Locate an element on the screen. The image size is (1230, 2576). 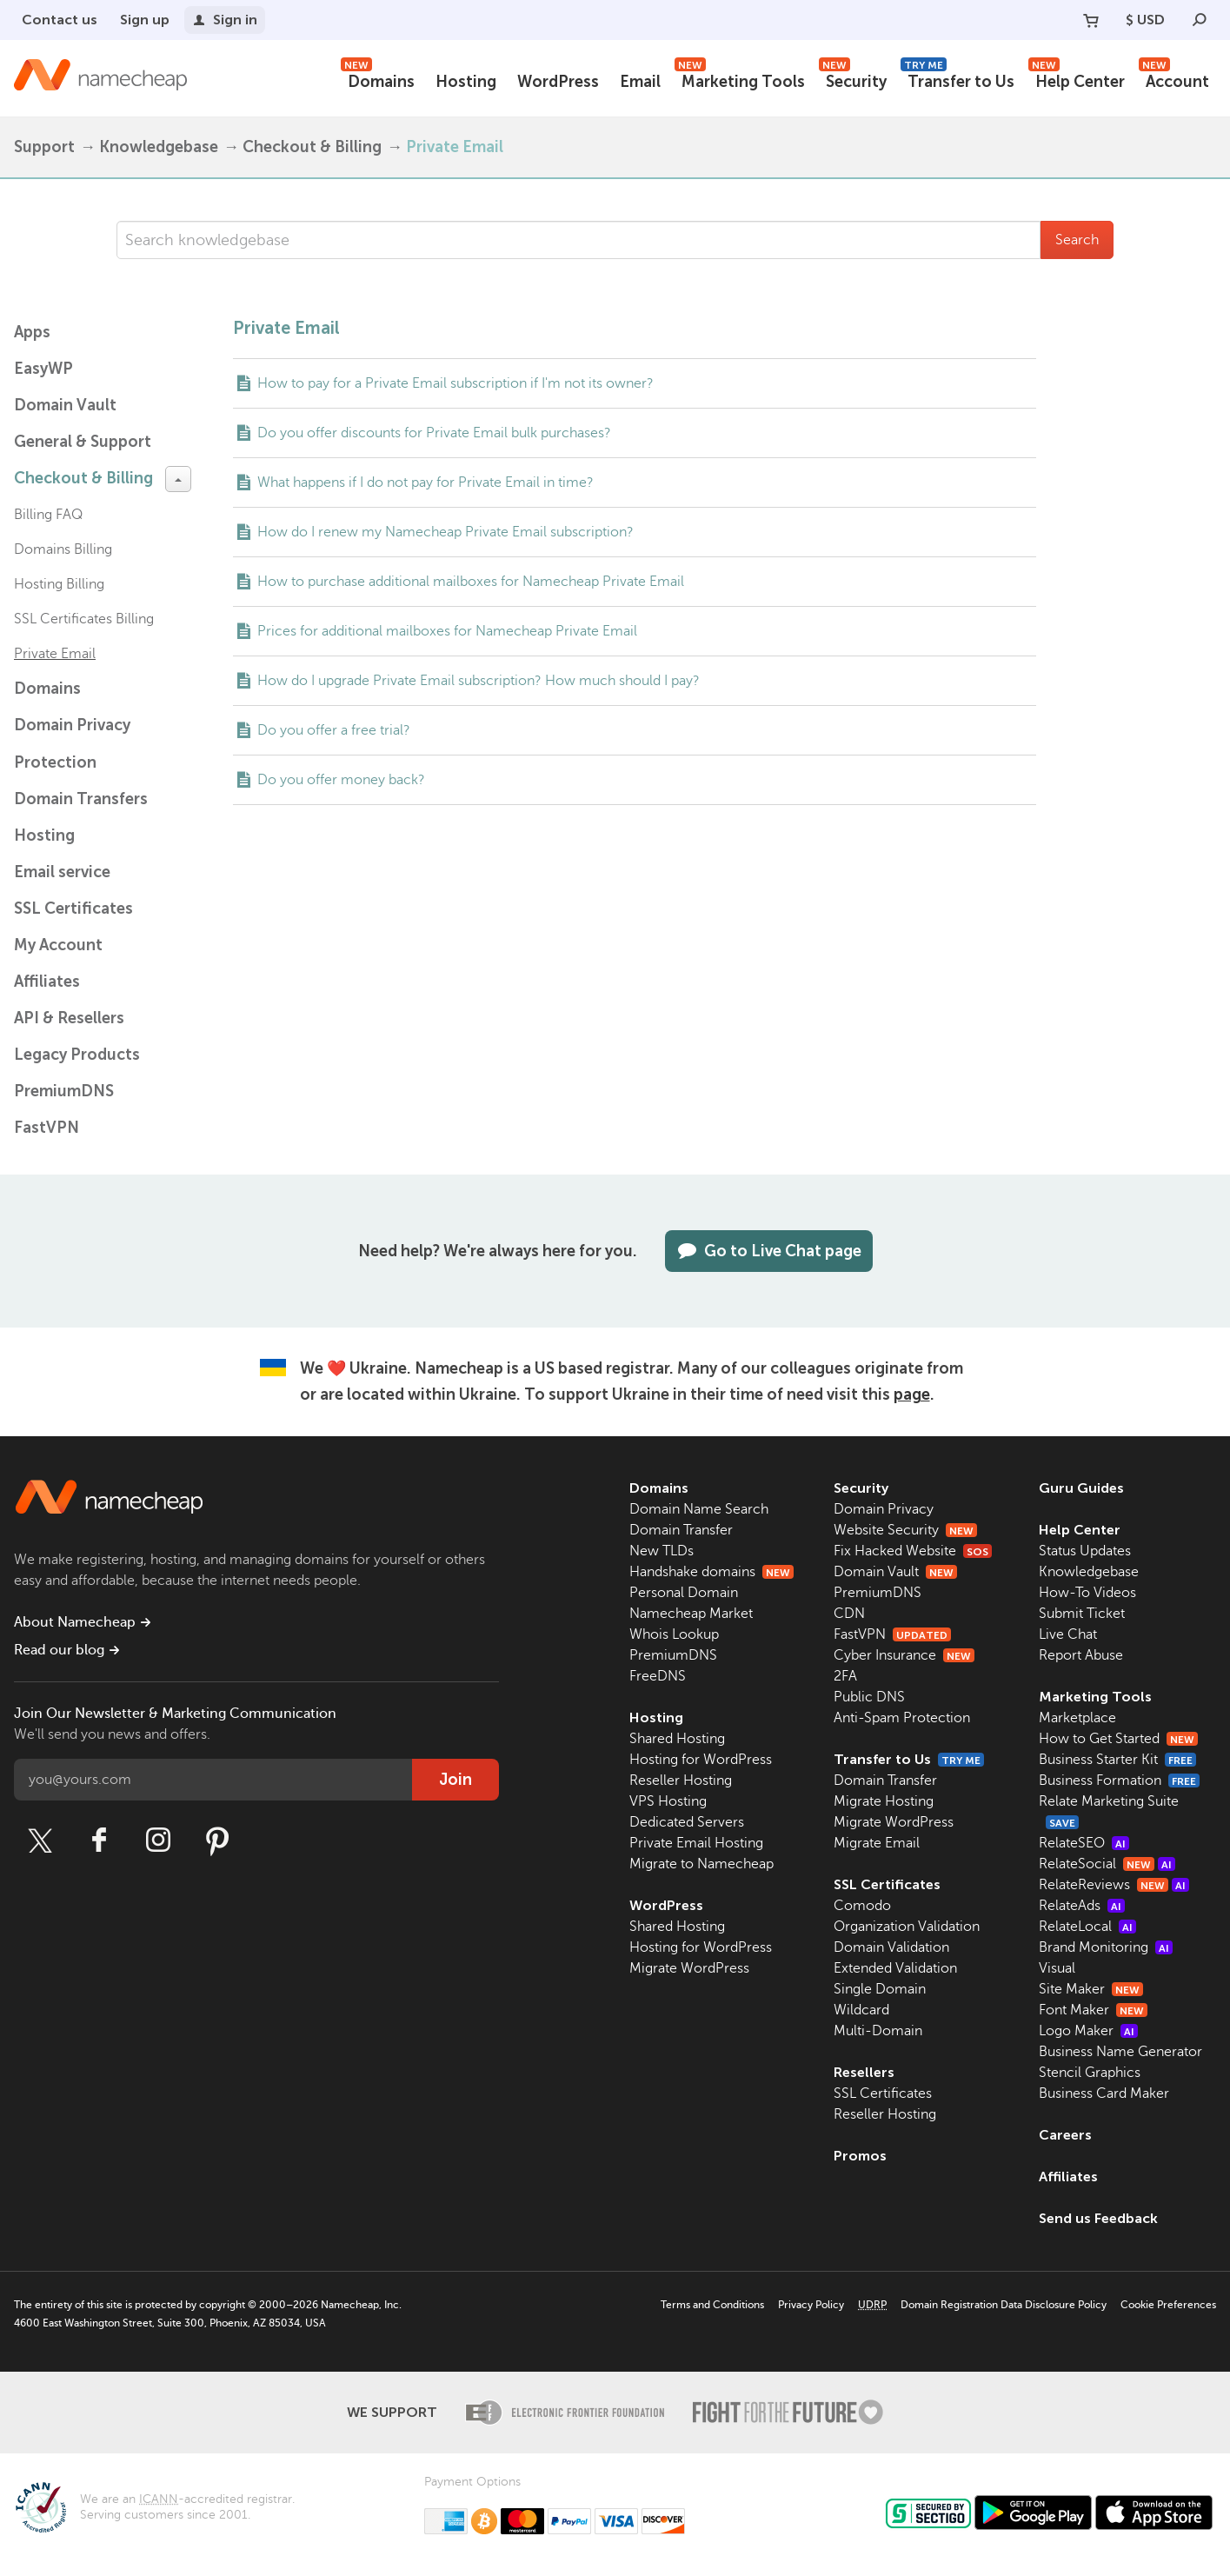
Single Domain is located at coordinates (880, 1989).